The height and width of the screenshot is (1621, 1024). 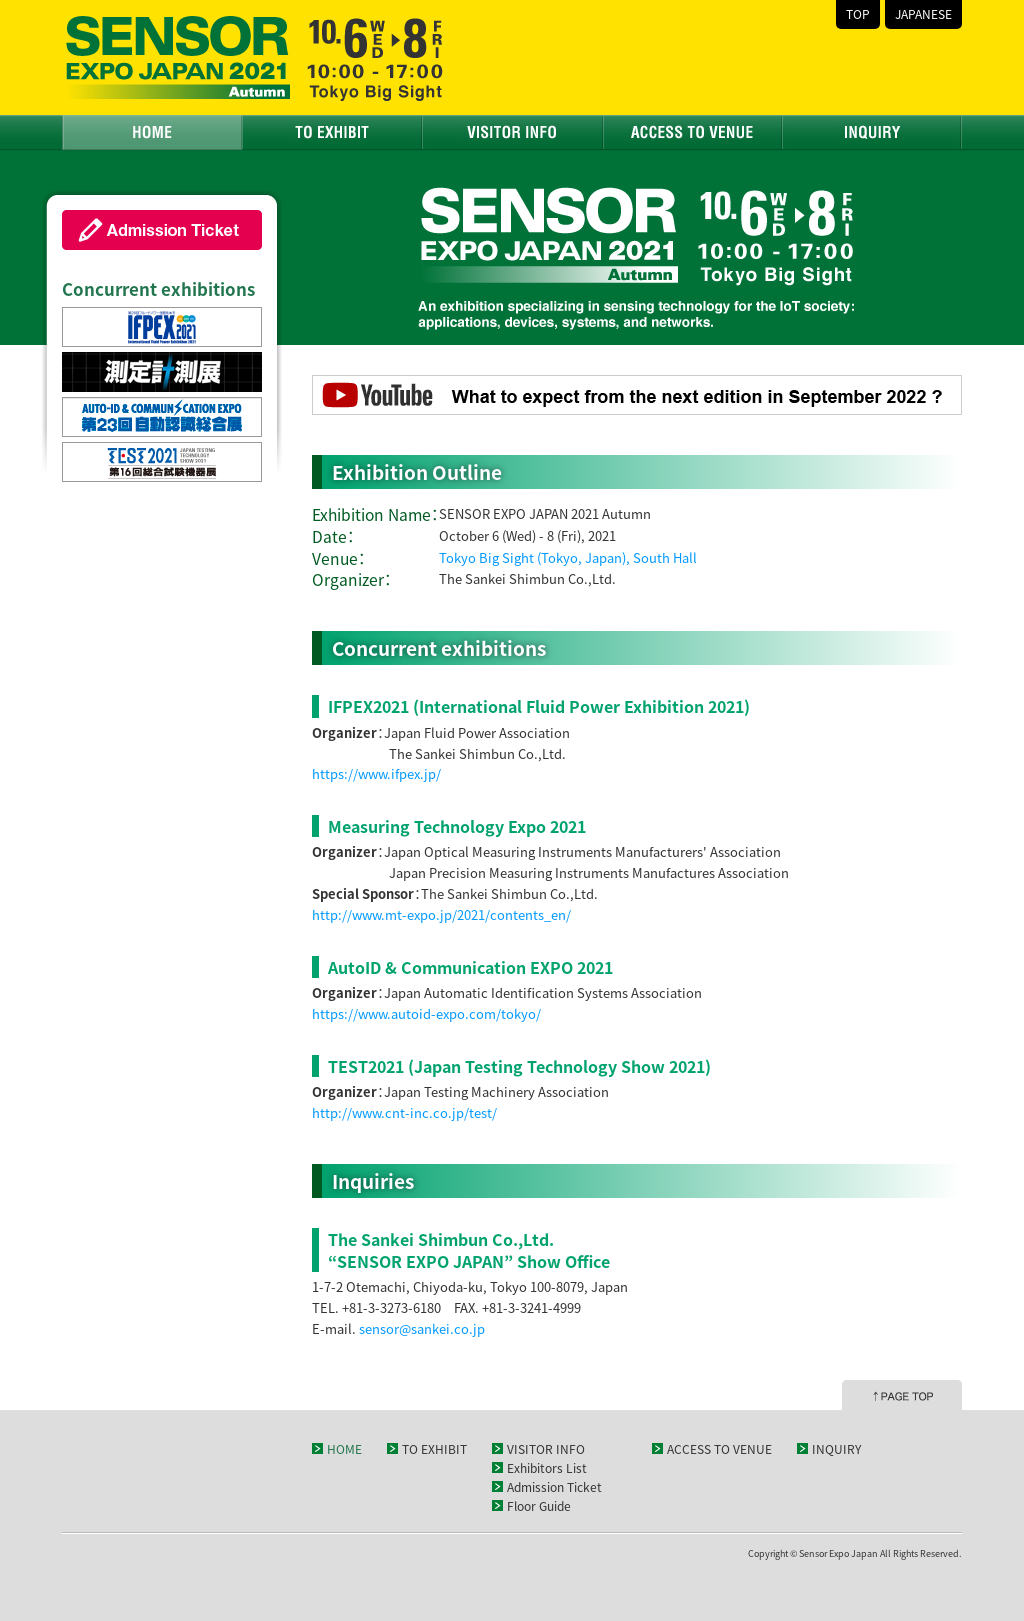 What do you see at coordinates (923, 14) in the screenshot?
I see `JAPANESE` at bounding box center [923, 14].